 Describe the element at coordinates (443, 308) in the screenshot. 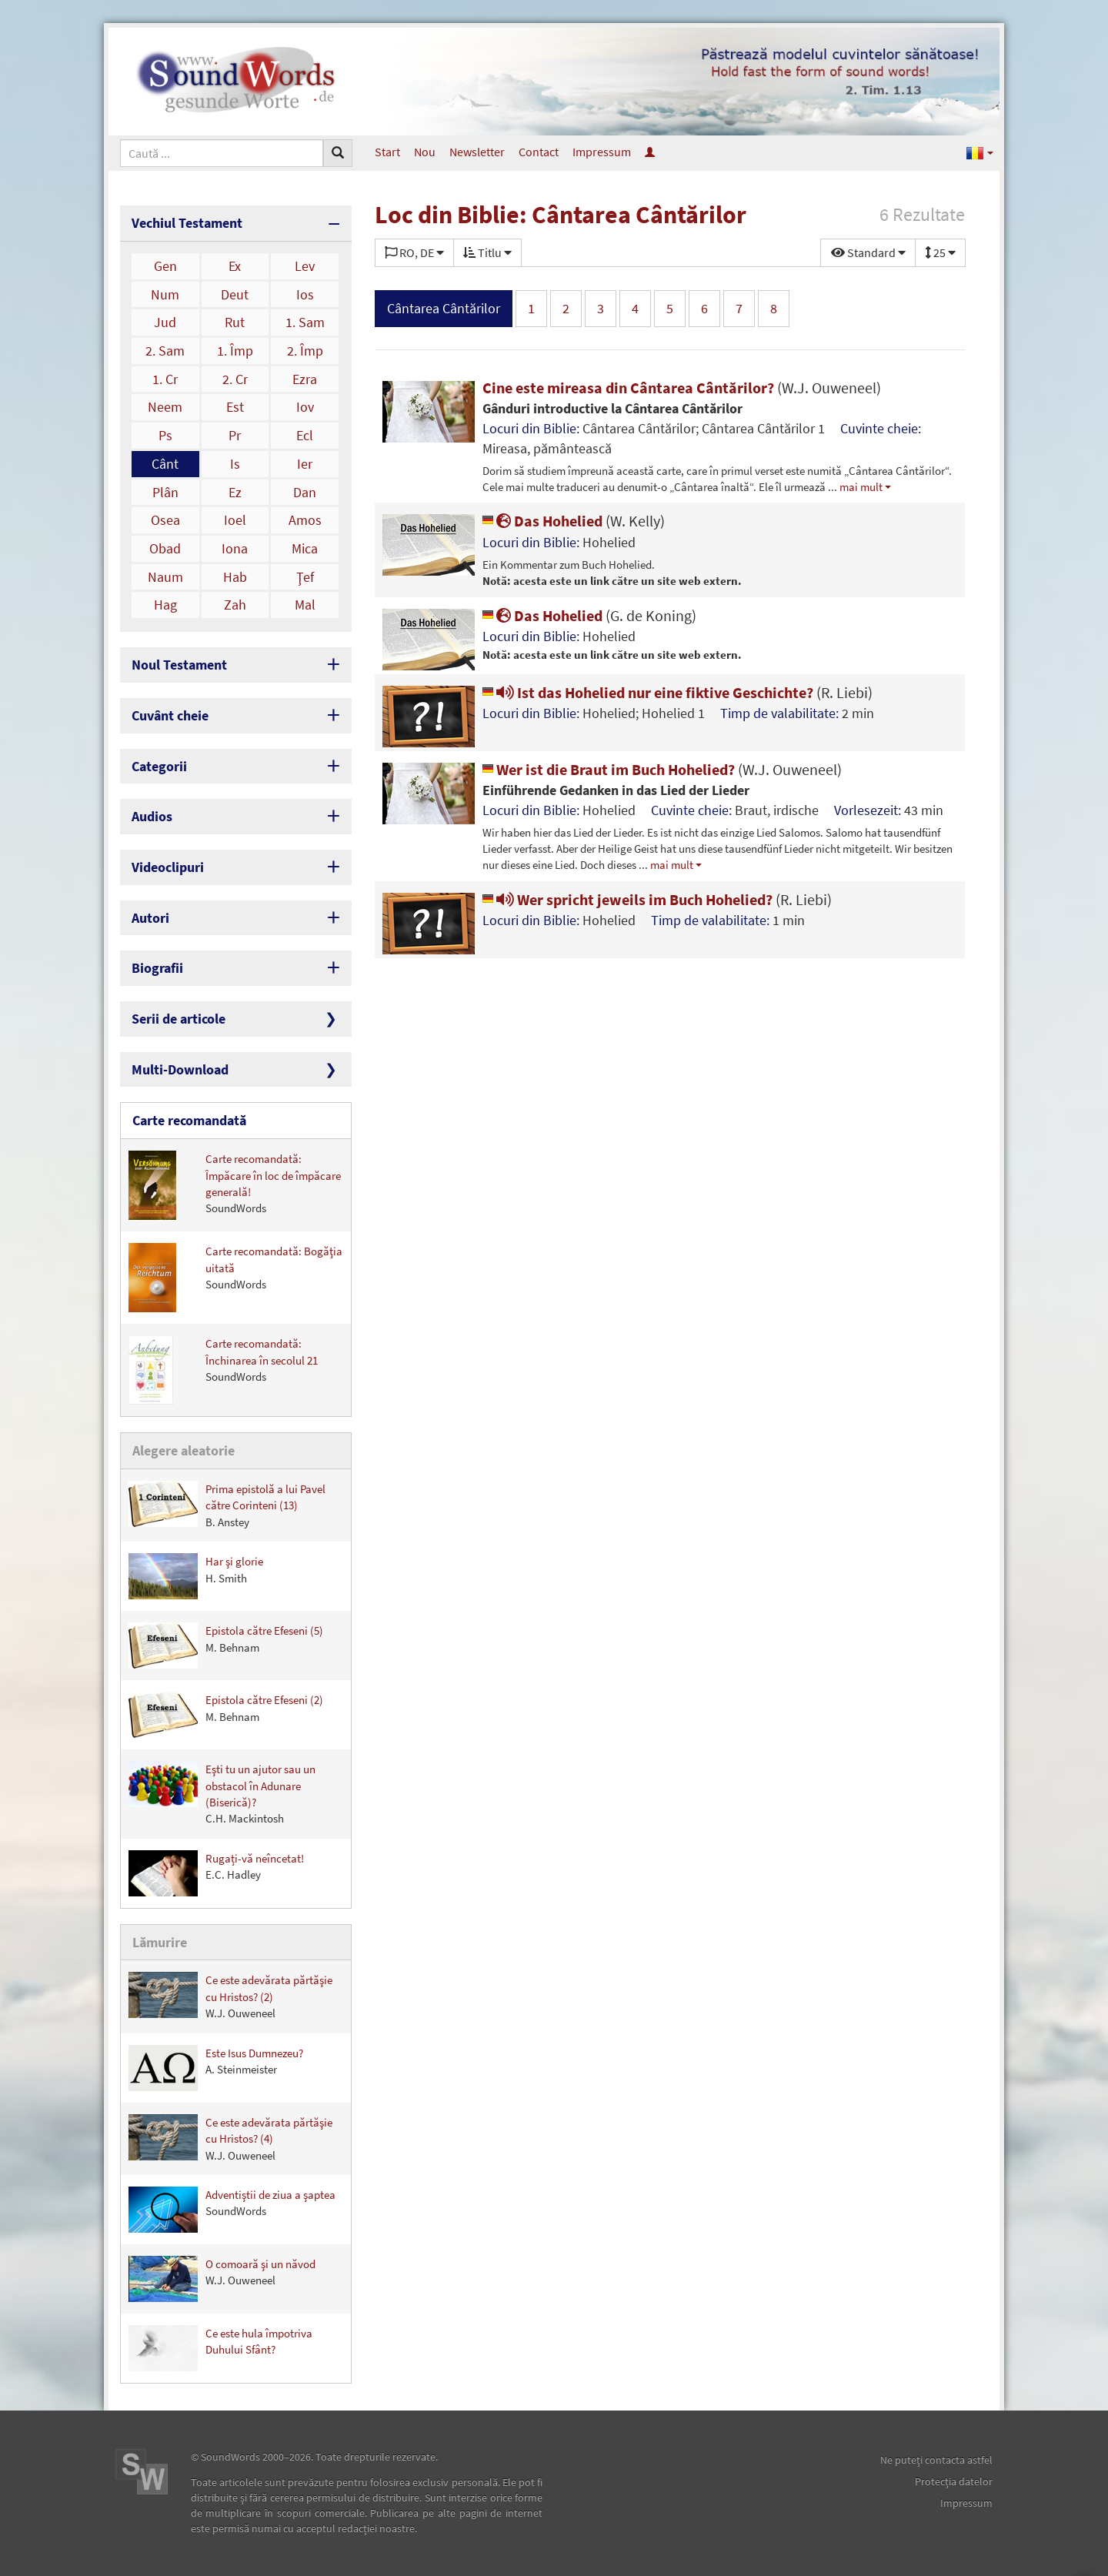

I see `Cântarea Cântărilor` at that location.